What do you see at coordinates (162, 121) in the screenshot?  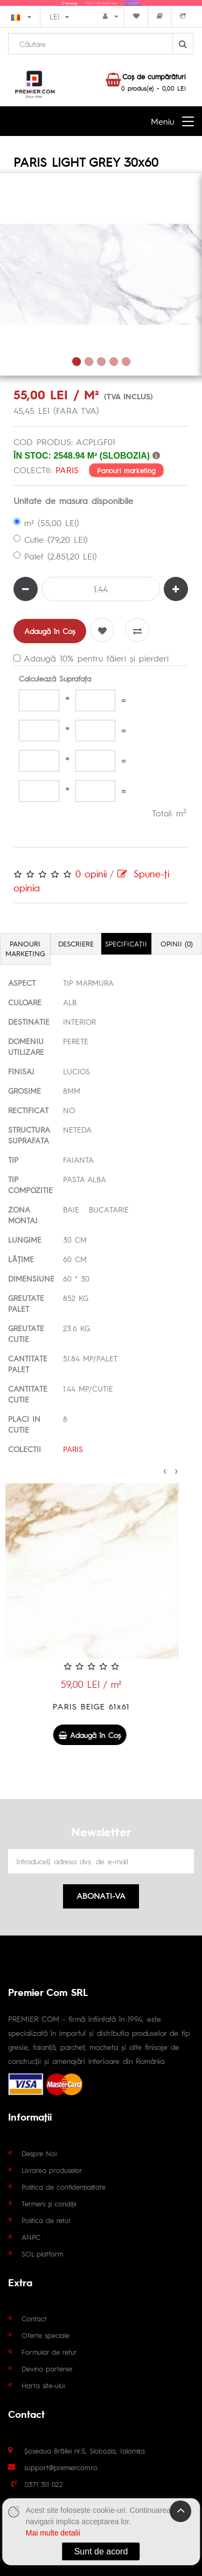 I see `Meniu` at bounding box center [162, 121].